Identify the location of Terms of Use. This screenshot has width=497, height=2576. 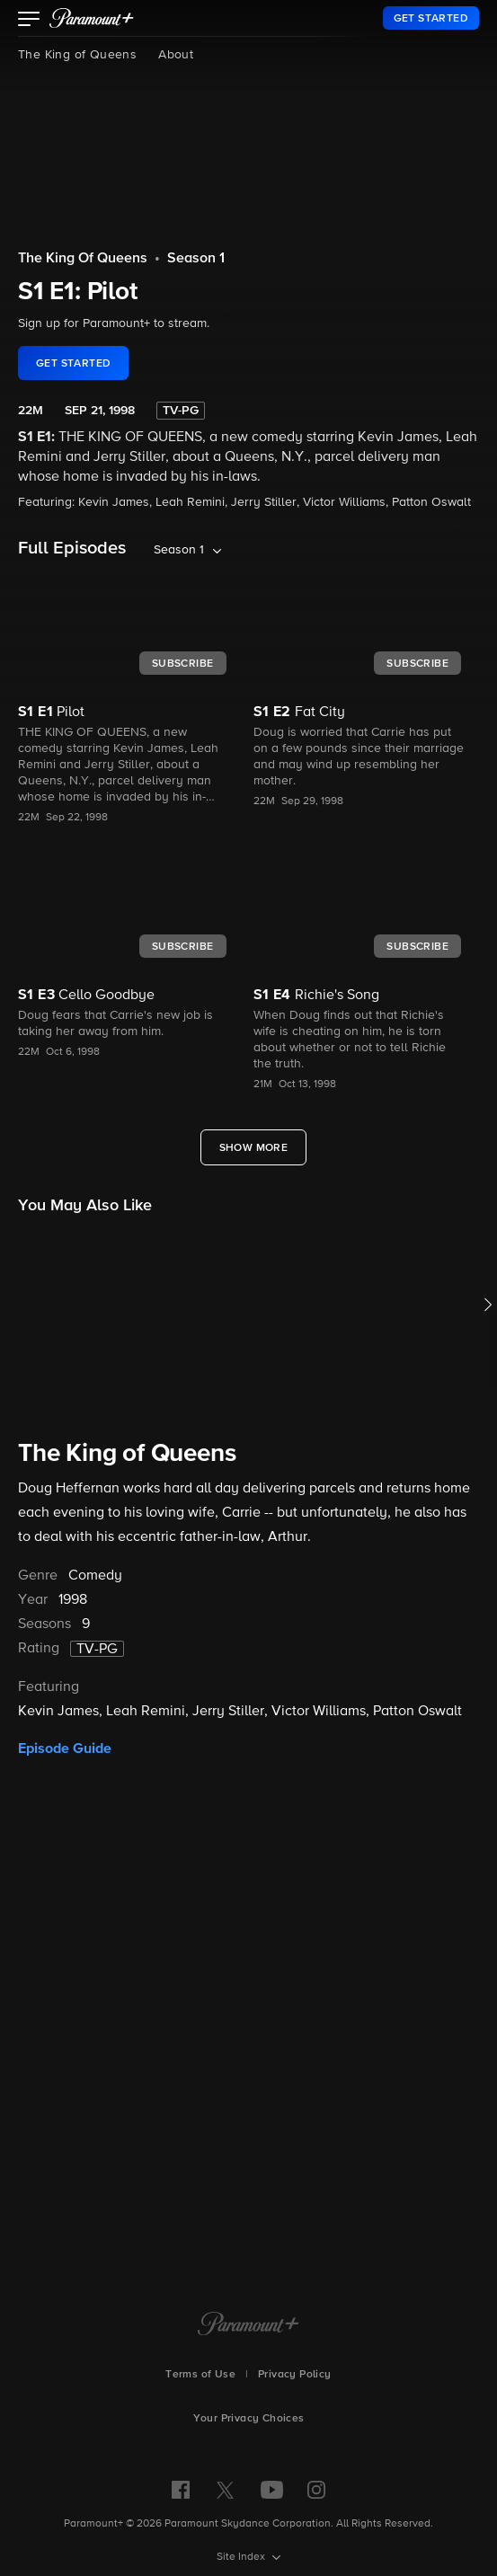
(200, 2374).